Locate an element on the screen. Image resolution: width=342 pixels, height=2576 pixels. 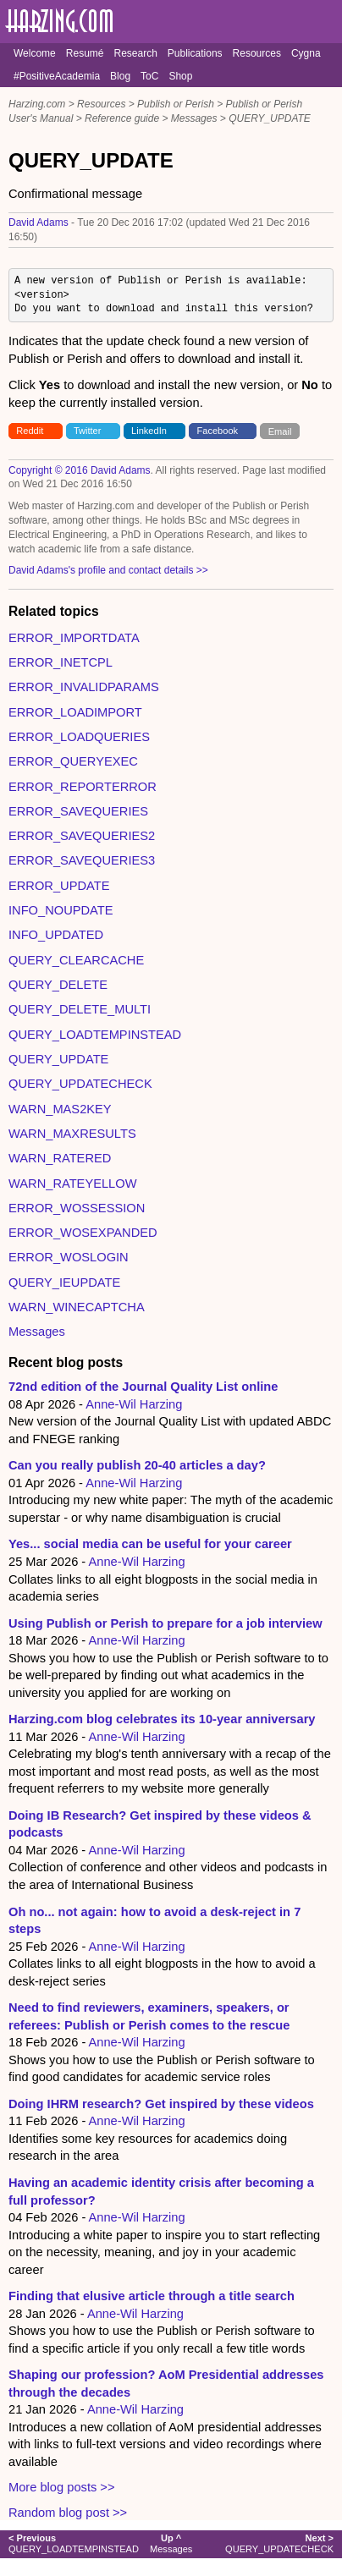
Harzing.com is located at coordinates (36, 104).